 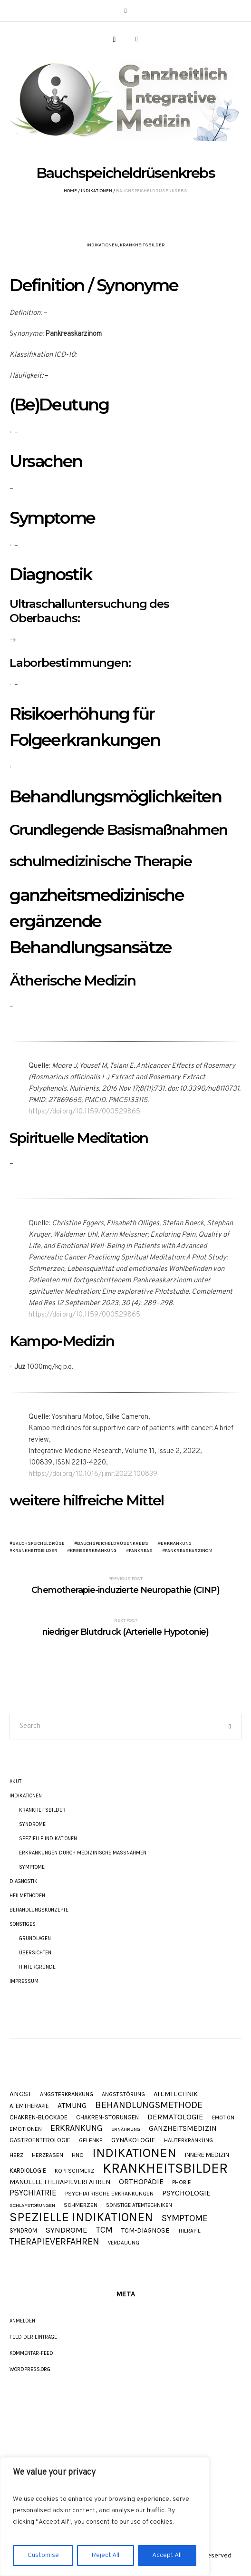 What do you see at coordinates (32, 1824) in the screenshot?
I see `Syndrome` at bounding box center [32, 1824].